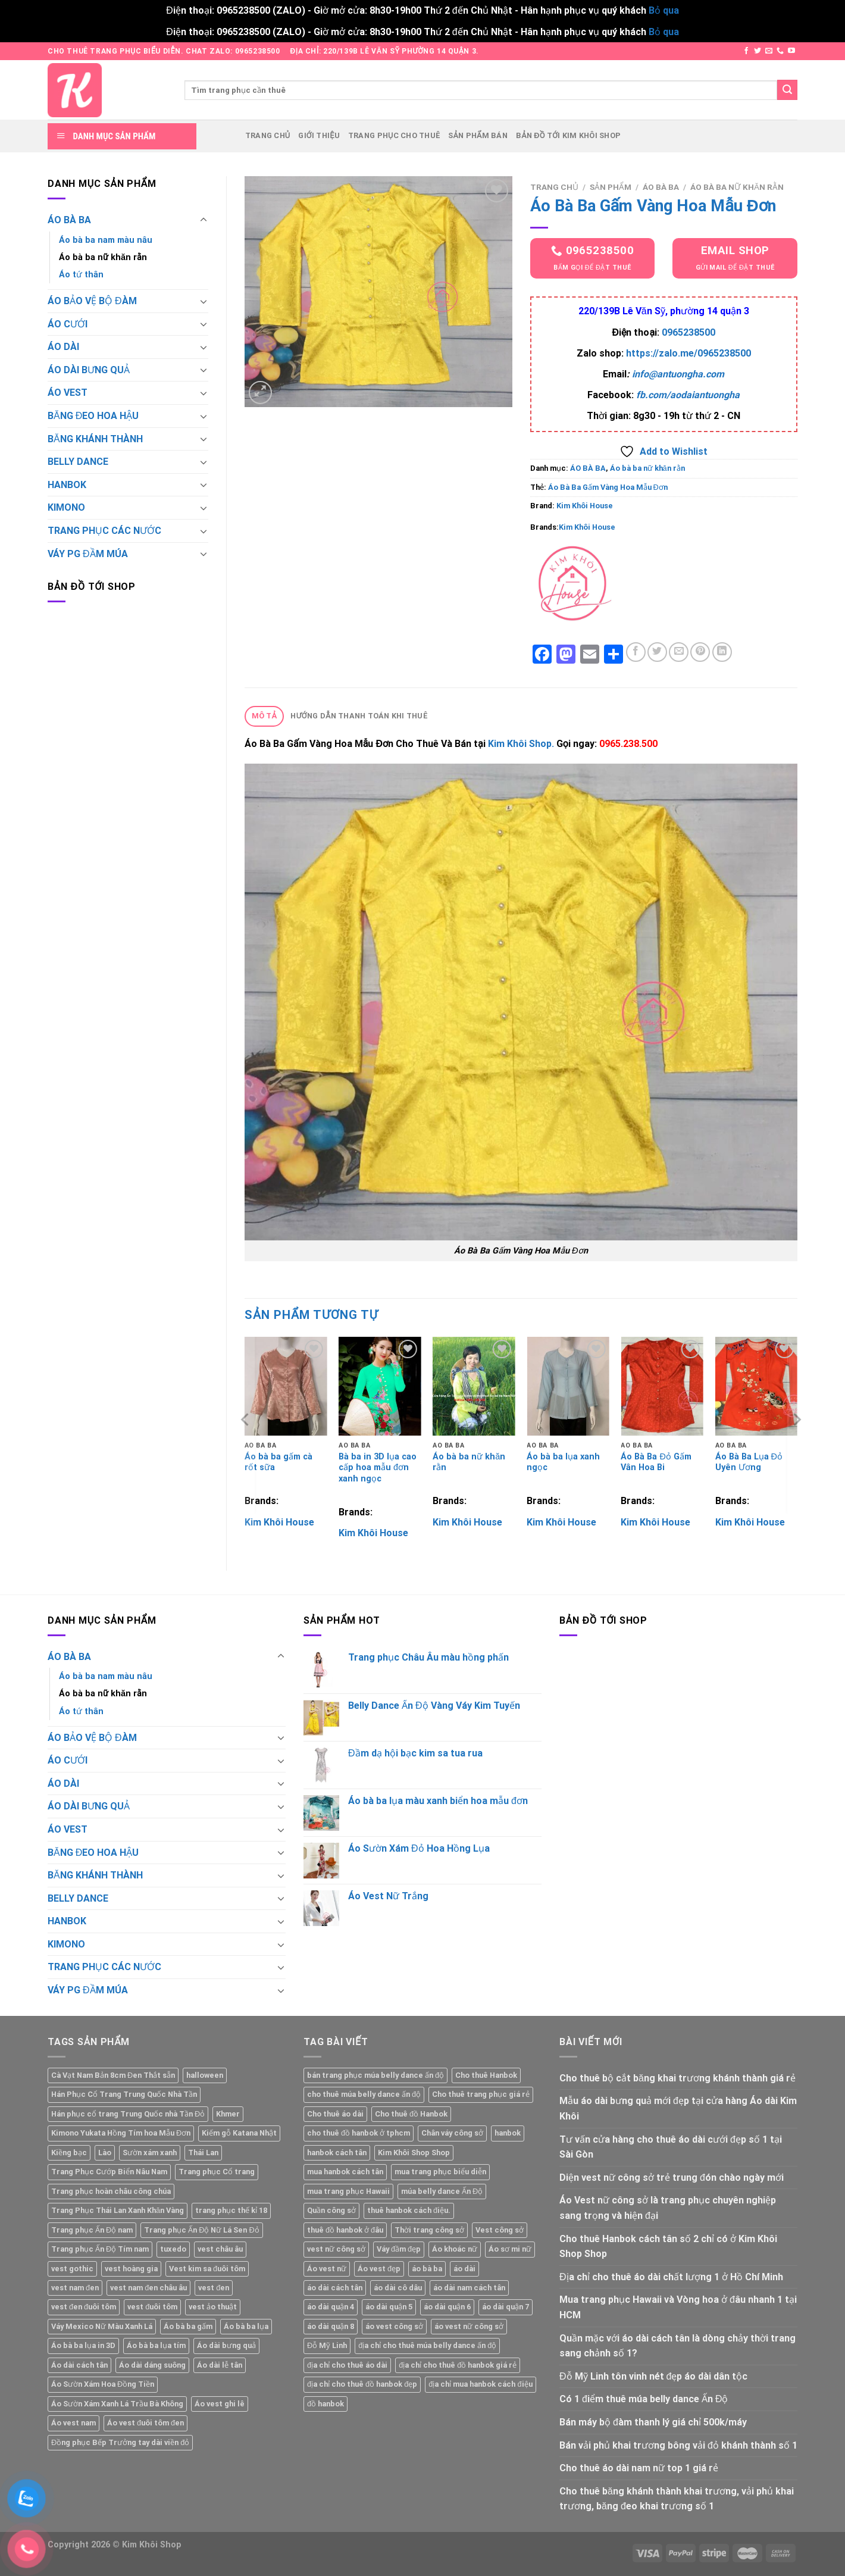 The width and height of the screenshot is (845, 2576). Describe the element at coordinates (394, 2326) in the screenshot. I see `áo vest công sở [áo vest công sở (1 mục)]` at that location.